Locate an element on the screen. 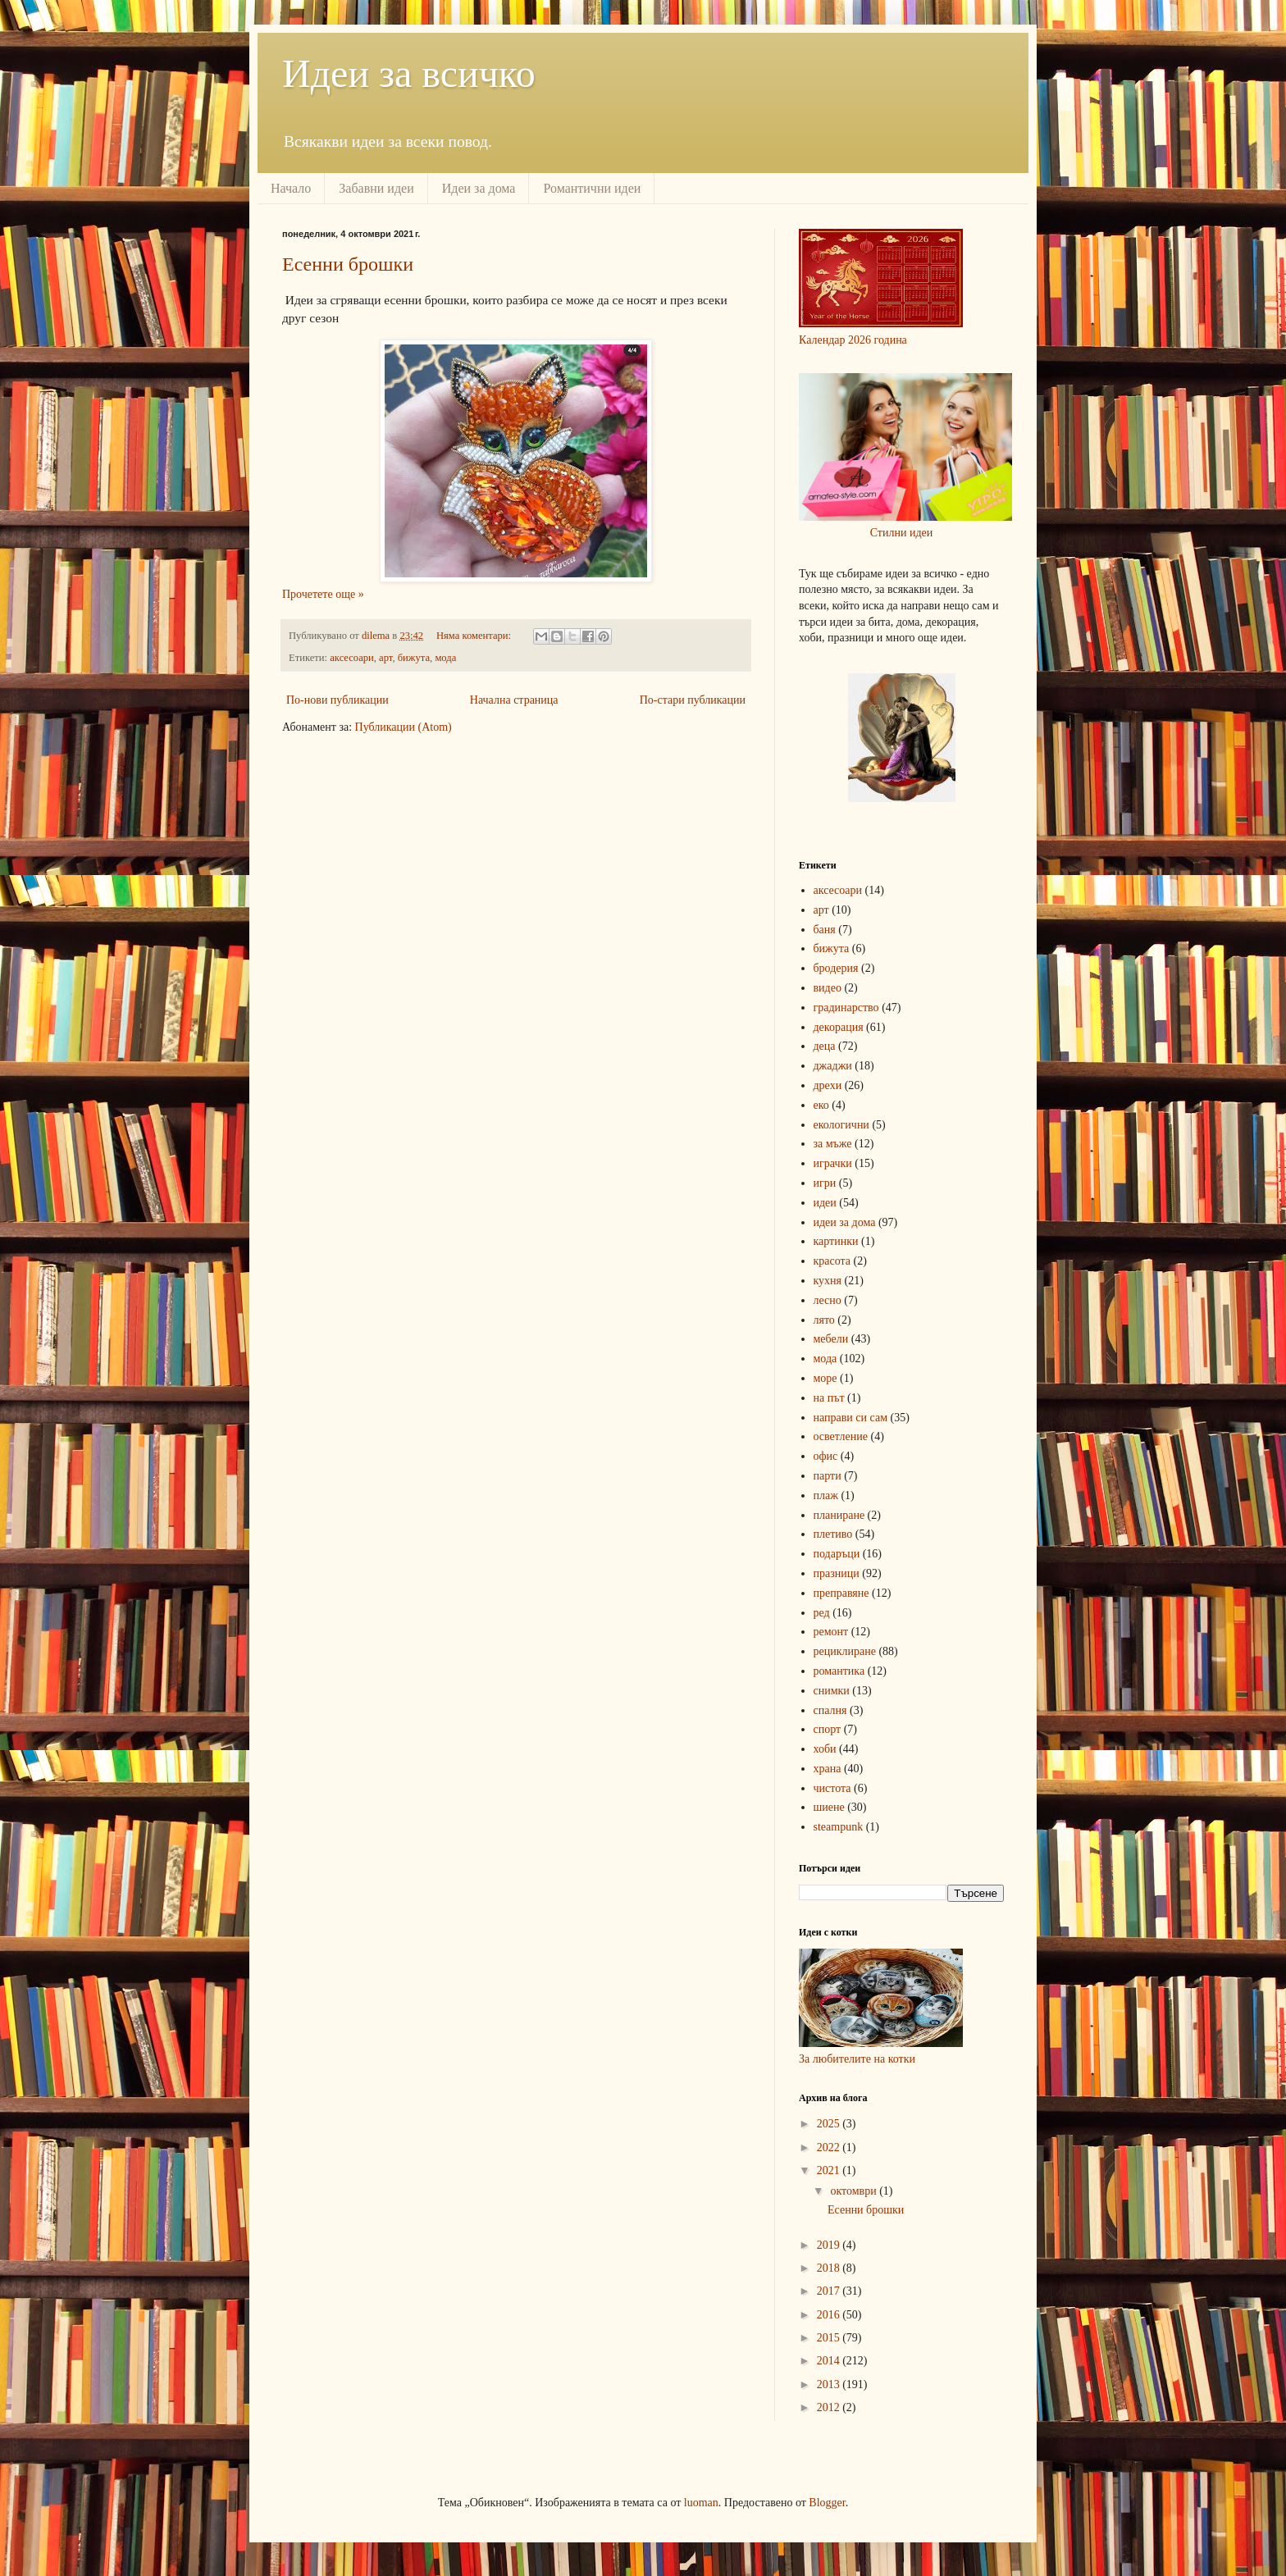  идеи is located at coordinates (825, 1203).